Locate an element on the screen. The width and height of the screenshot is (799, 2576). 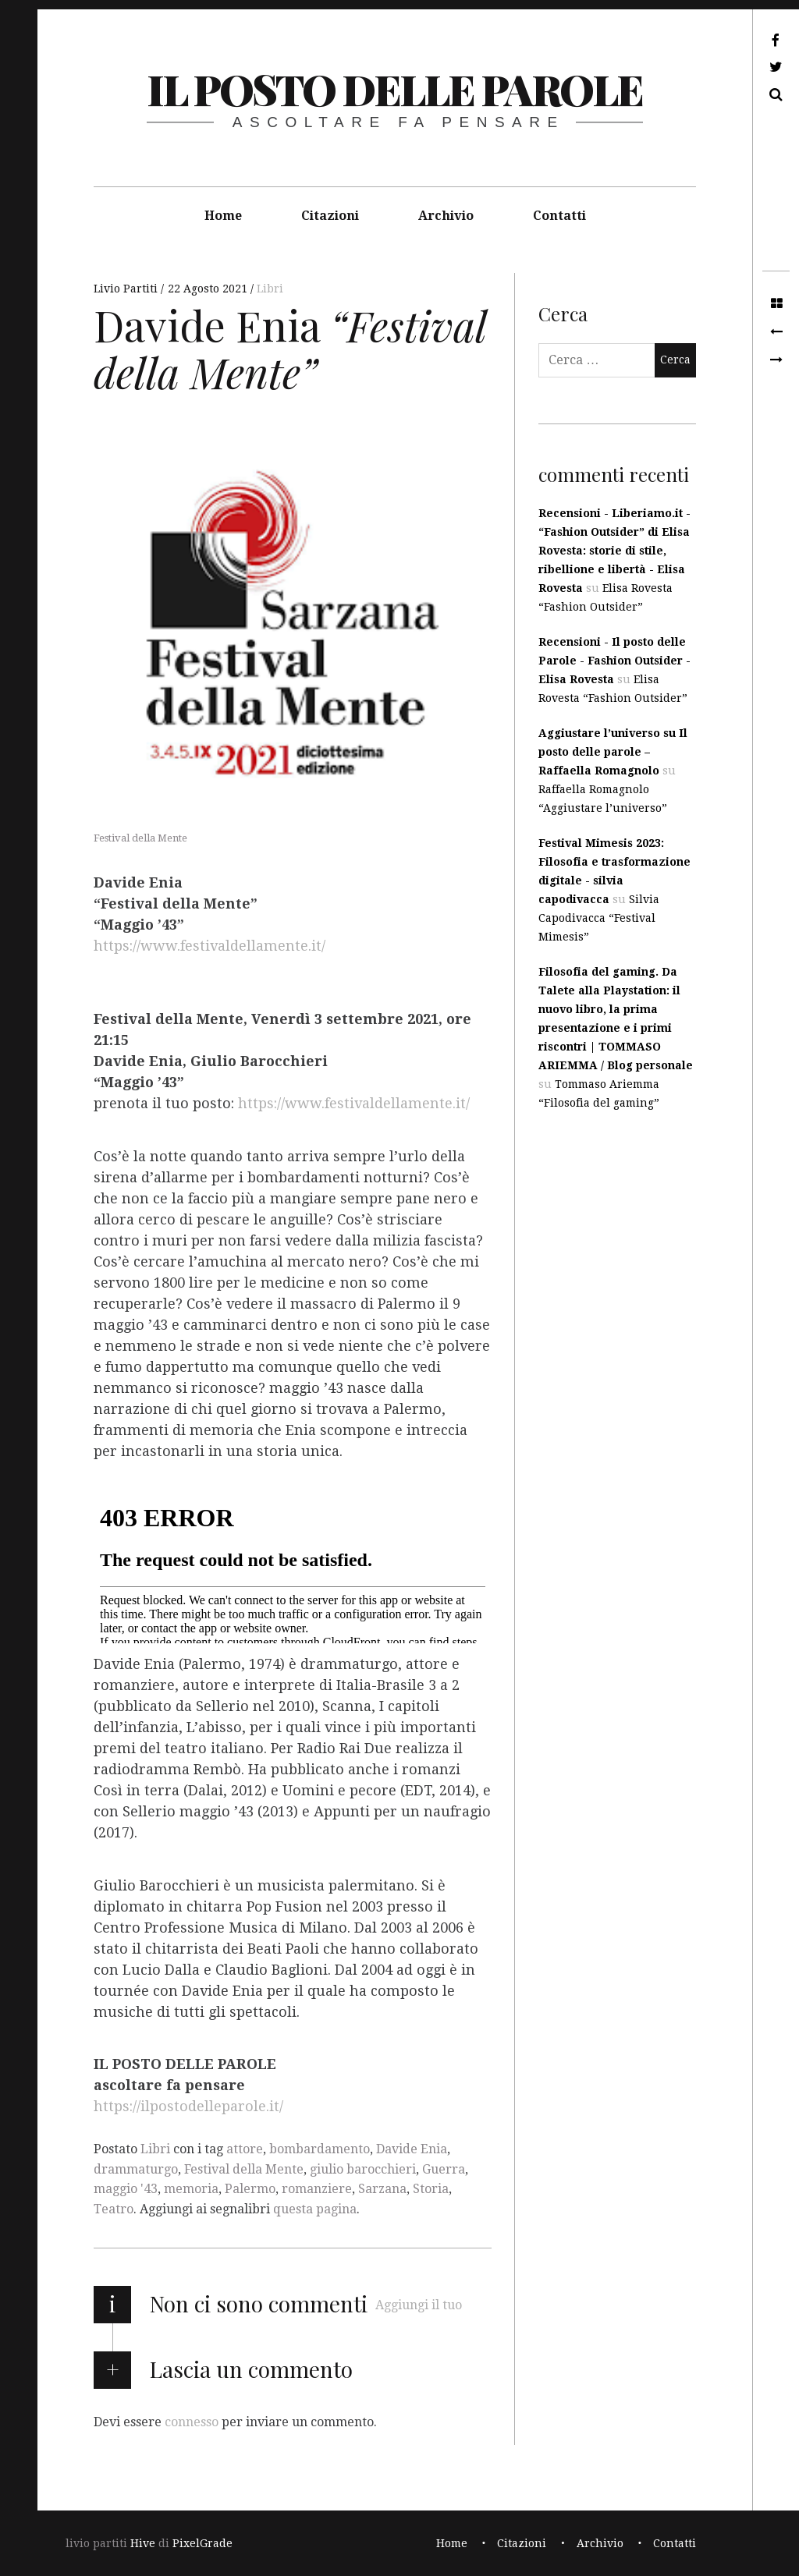
Silvia Capodivacca “Festival Mimesis” is located at coordinates (598, 918).